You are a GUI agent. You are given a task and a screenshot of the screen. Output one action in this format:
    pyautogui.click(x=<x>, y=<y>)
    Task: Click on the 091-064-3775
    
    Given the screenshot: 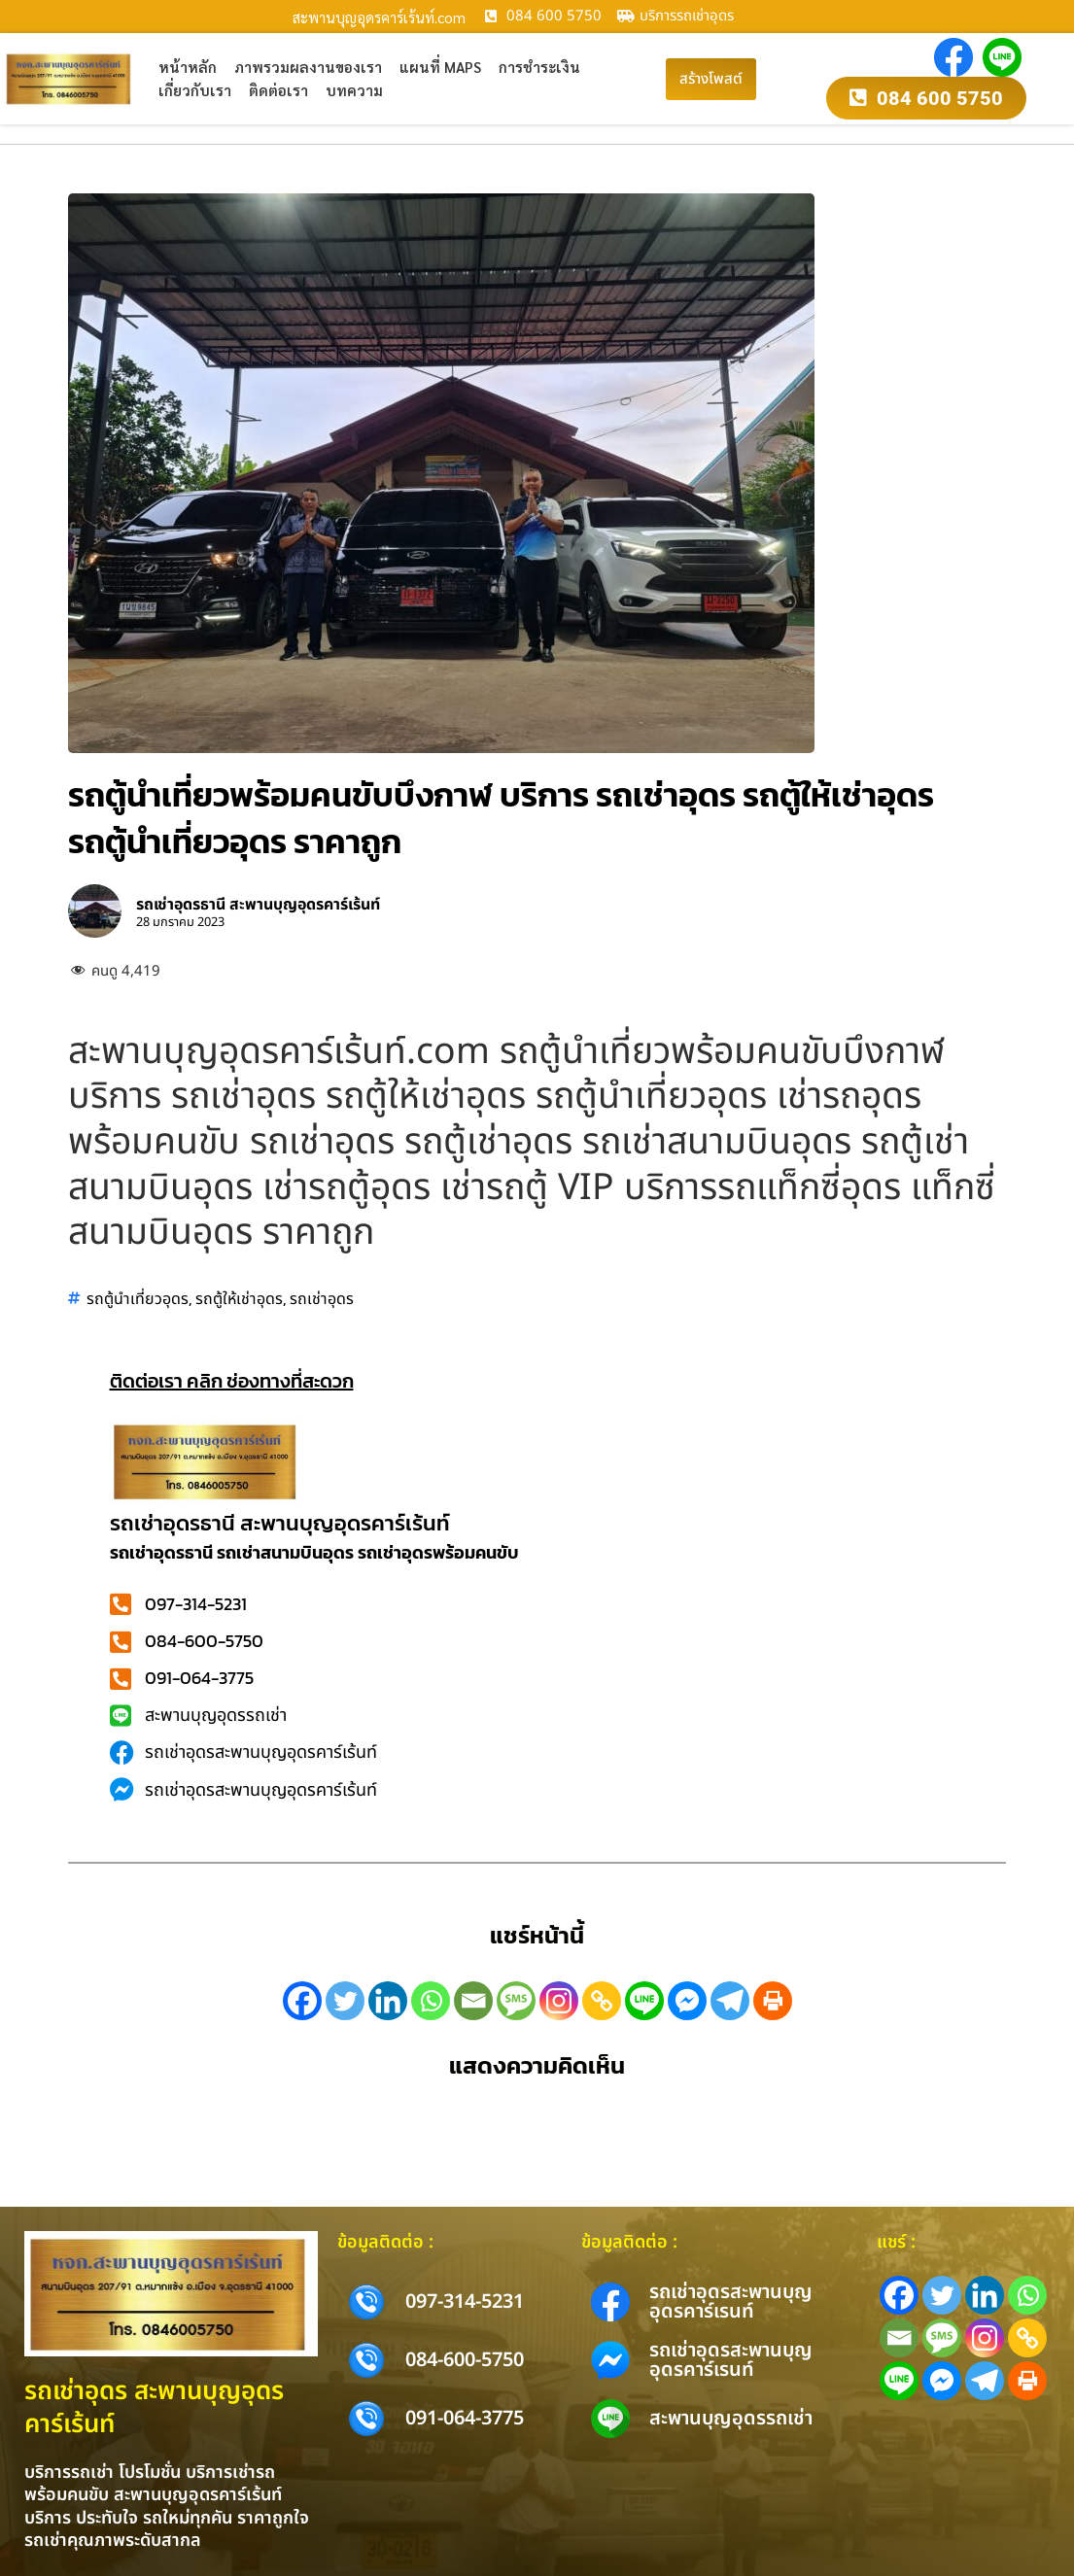 What is the action you would take?
    pyautogui.click(x=464, y=2418)
    